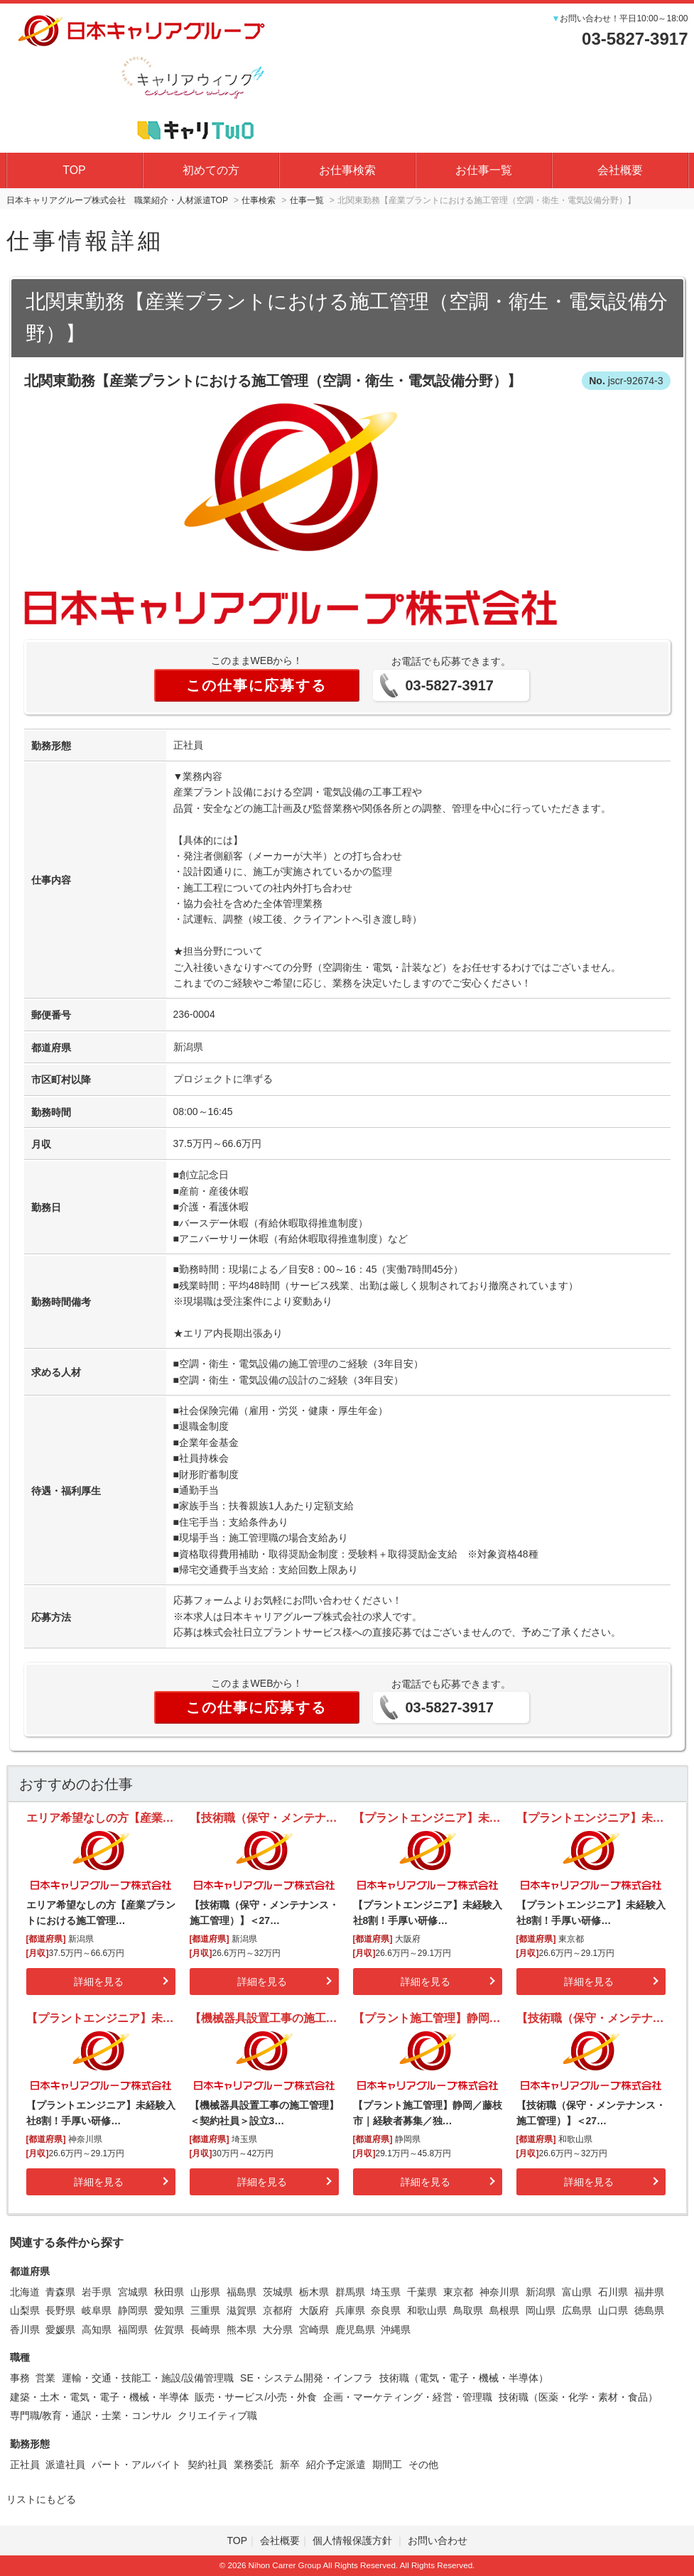  Describe the element at coordinates (386, 2292) in the screenshot. I see `埼玉県` at that location.